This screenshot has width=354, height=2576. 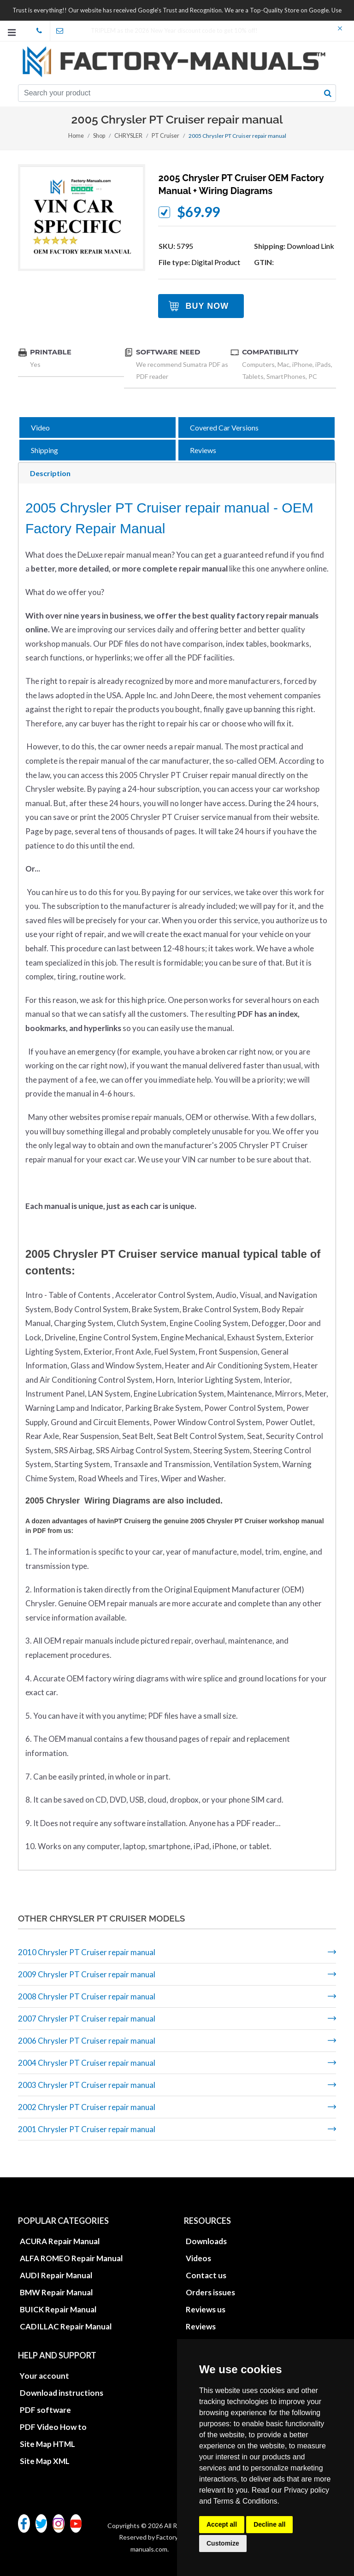 What do you see at coordinates (45, 2461) in the screenshot?
I see `Site Map XML` at bounding box center [45, 2461].